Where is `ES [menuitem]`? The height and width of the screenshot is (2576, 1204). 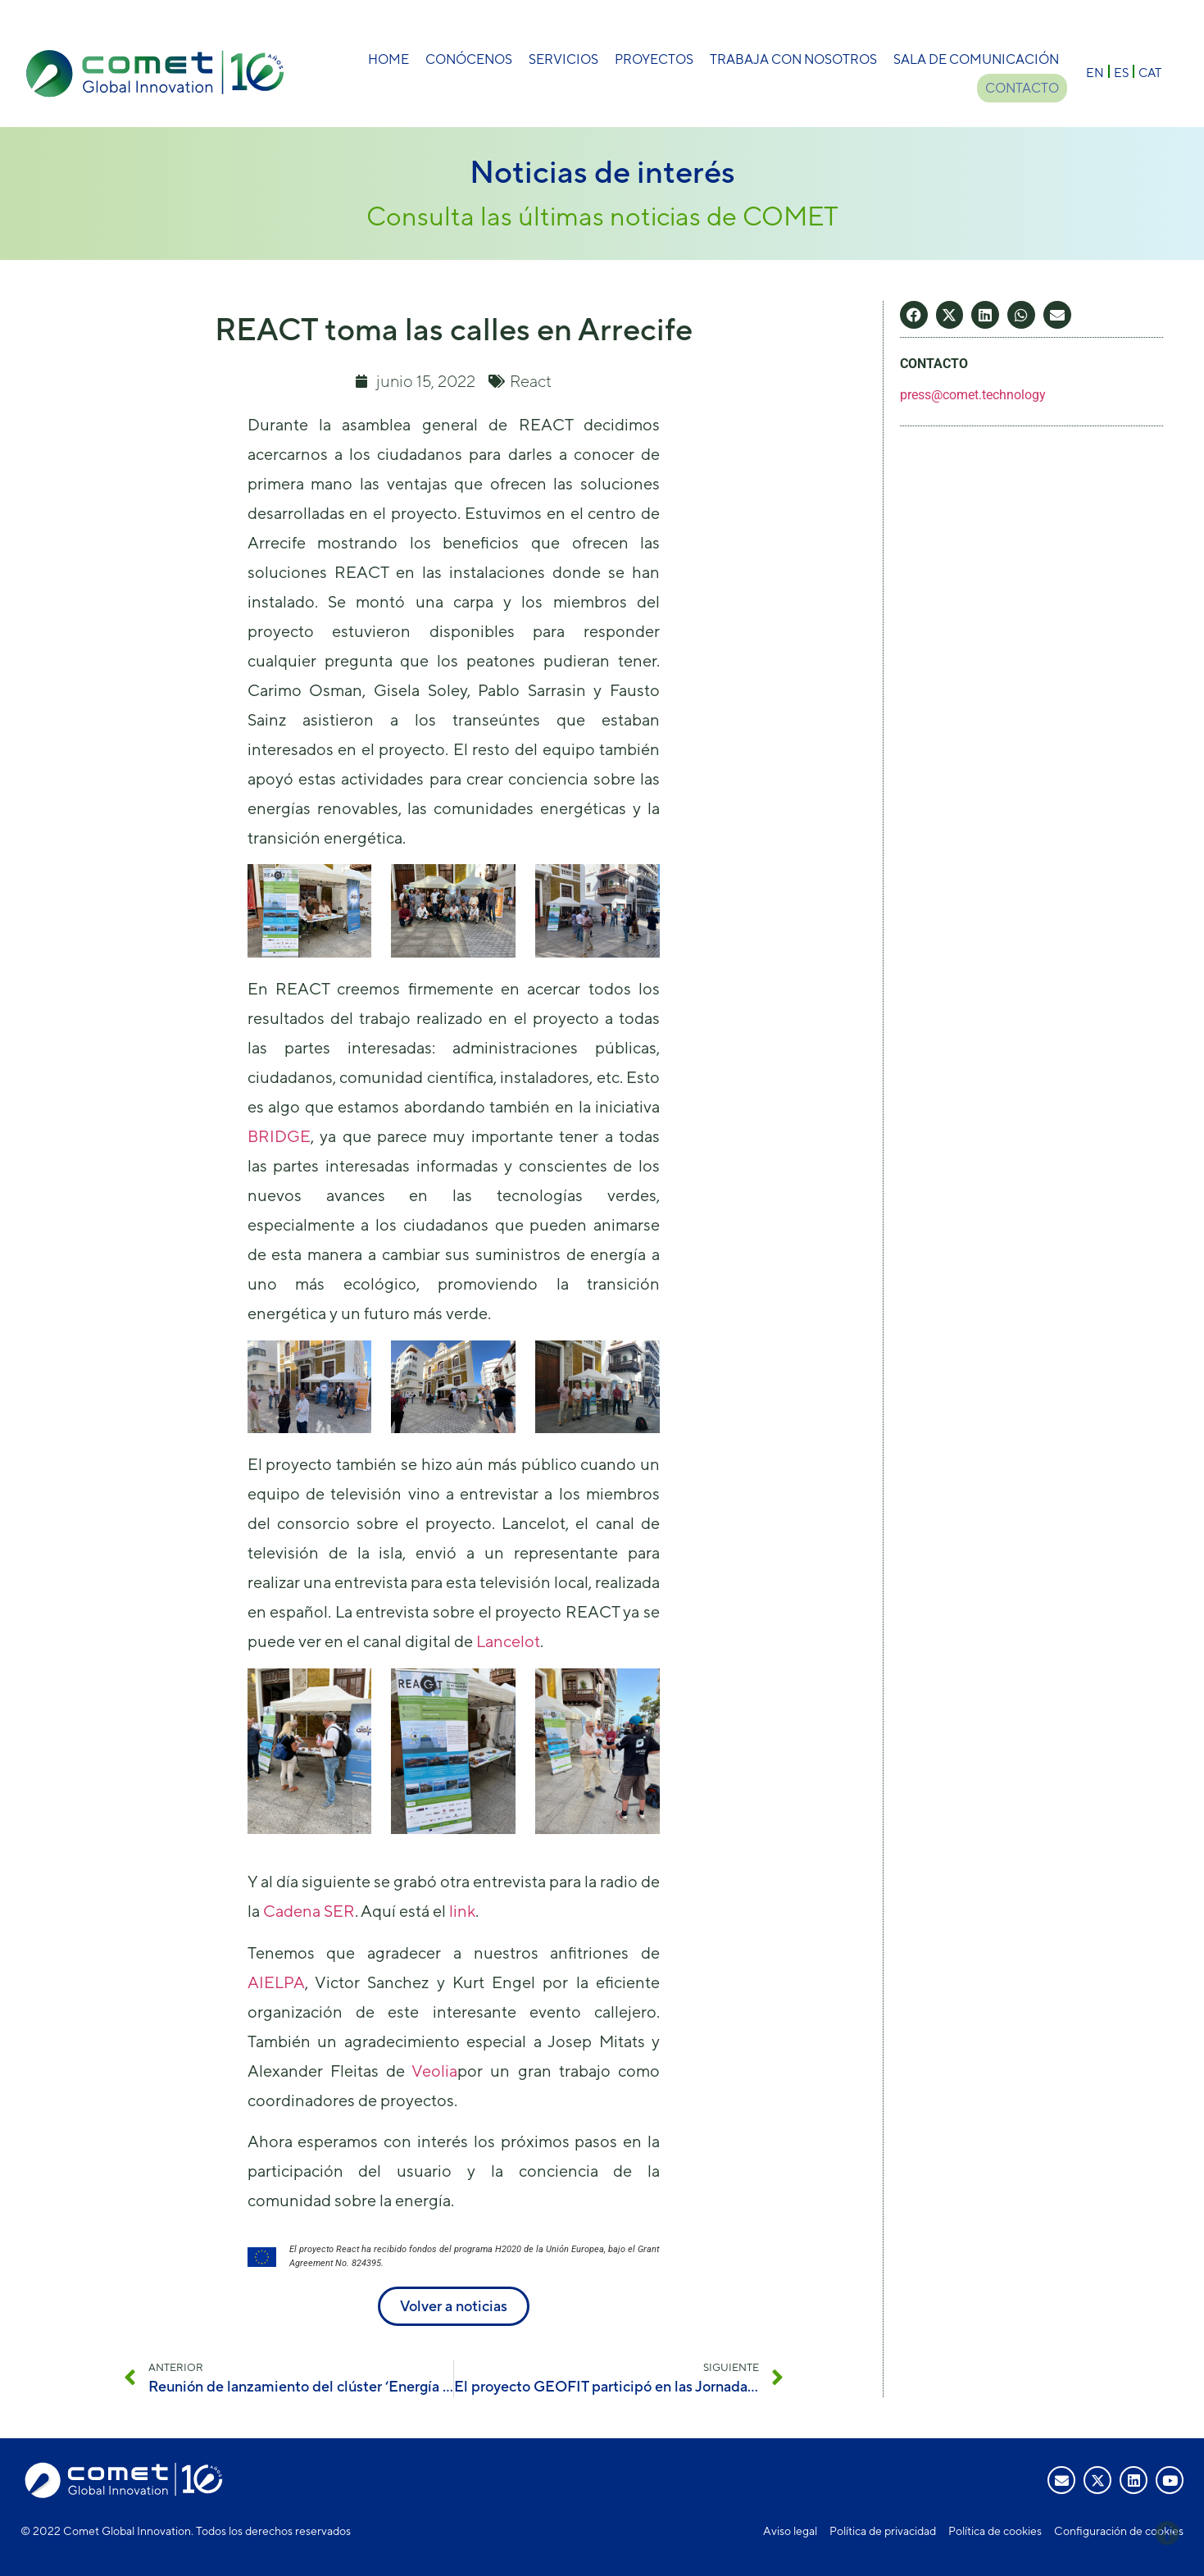 ES [menuitem] is located at coordinates (1121, 72).